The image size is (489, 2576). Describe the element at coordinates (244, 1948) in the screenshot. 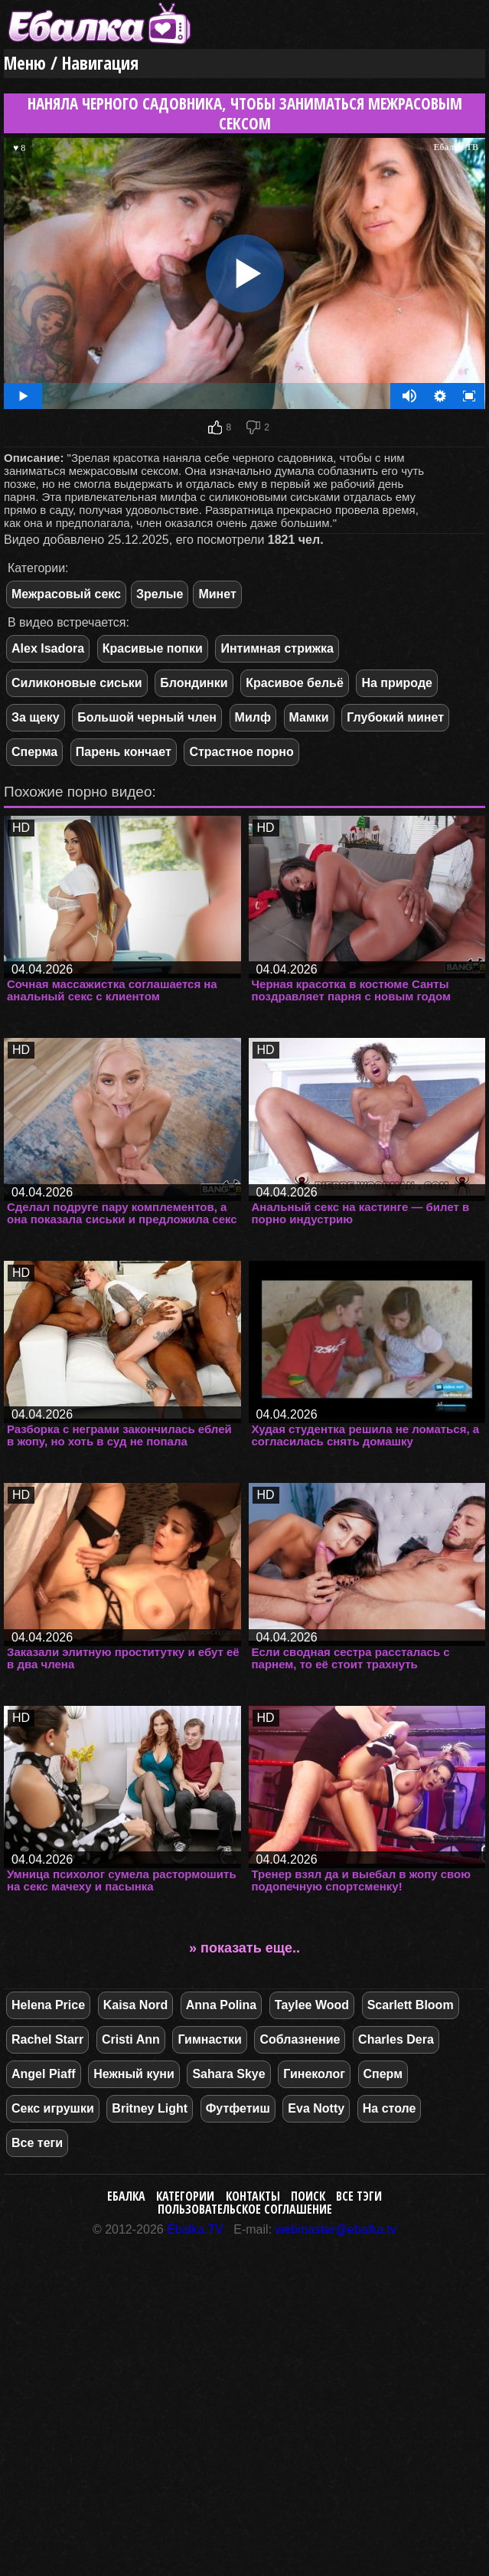

I see `» показать еще..` at that location.